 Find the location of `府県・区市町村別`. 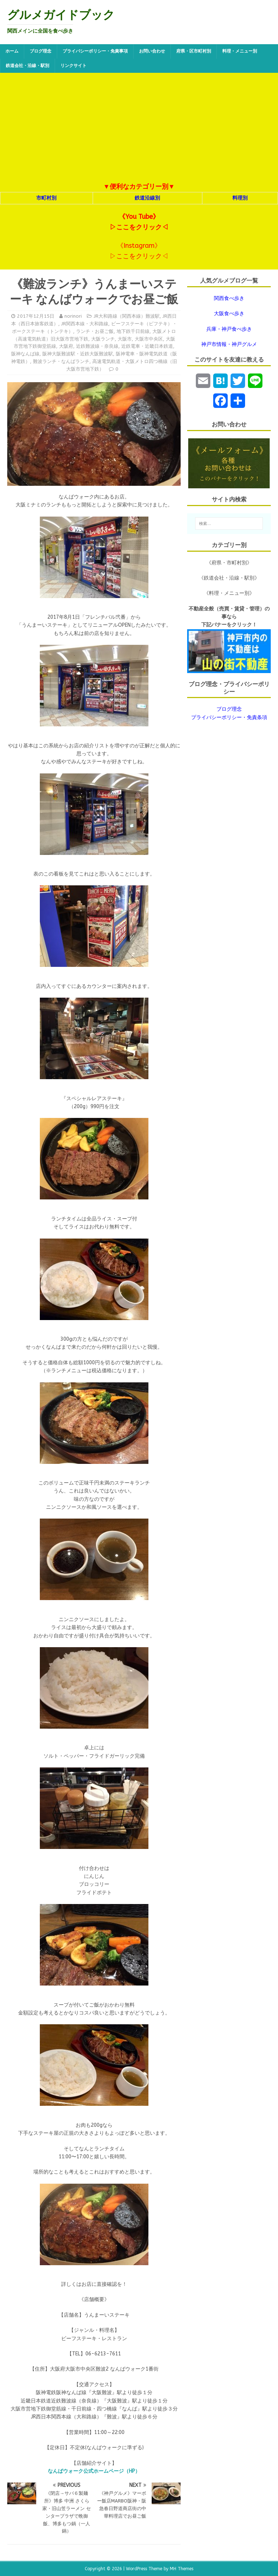

府県・区市町村別 is located at coordinates (193, 51).